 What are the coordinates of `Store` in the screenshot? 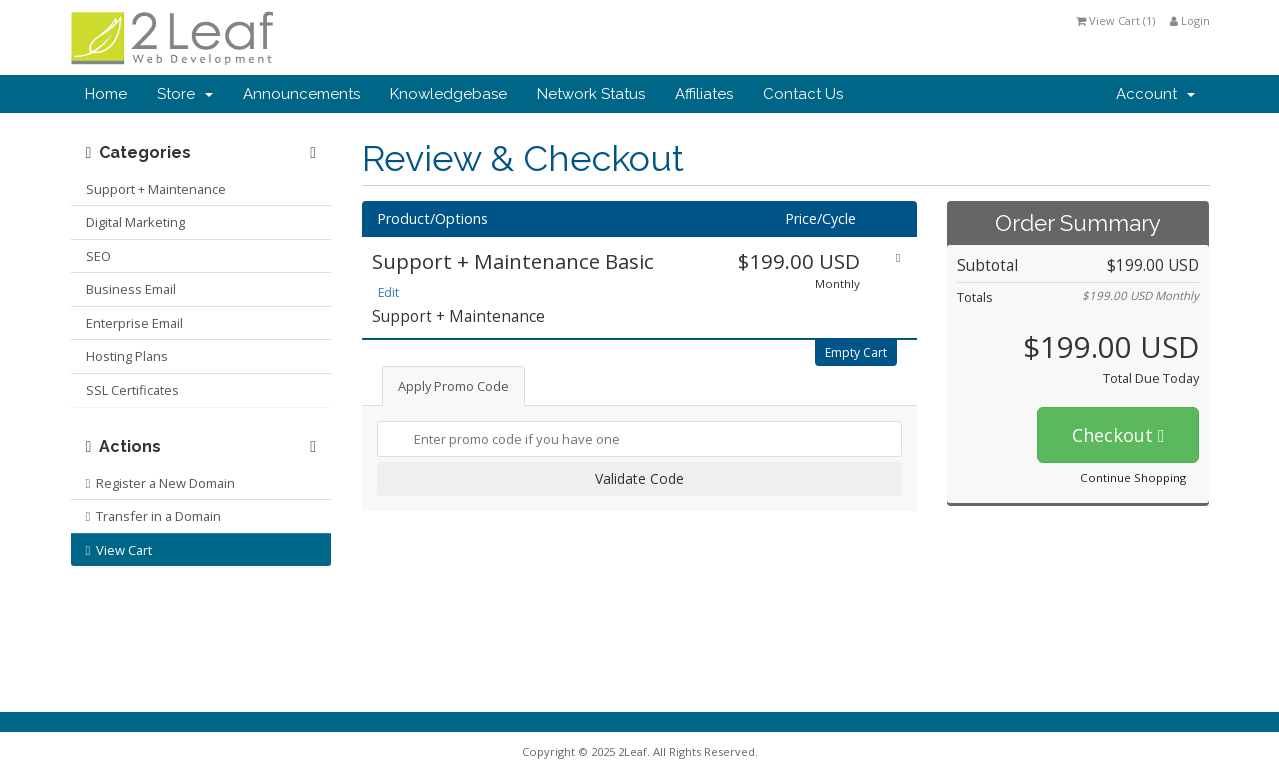 It's located at (185, 94).